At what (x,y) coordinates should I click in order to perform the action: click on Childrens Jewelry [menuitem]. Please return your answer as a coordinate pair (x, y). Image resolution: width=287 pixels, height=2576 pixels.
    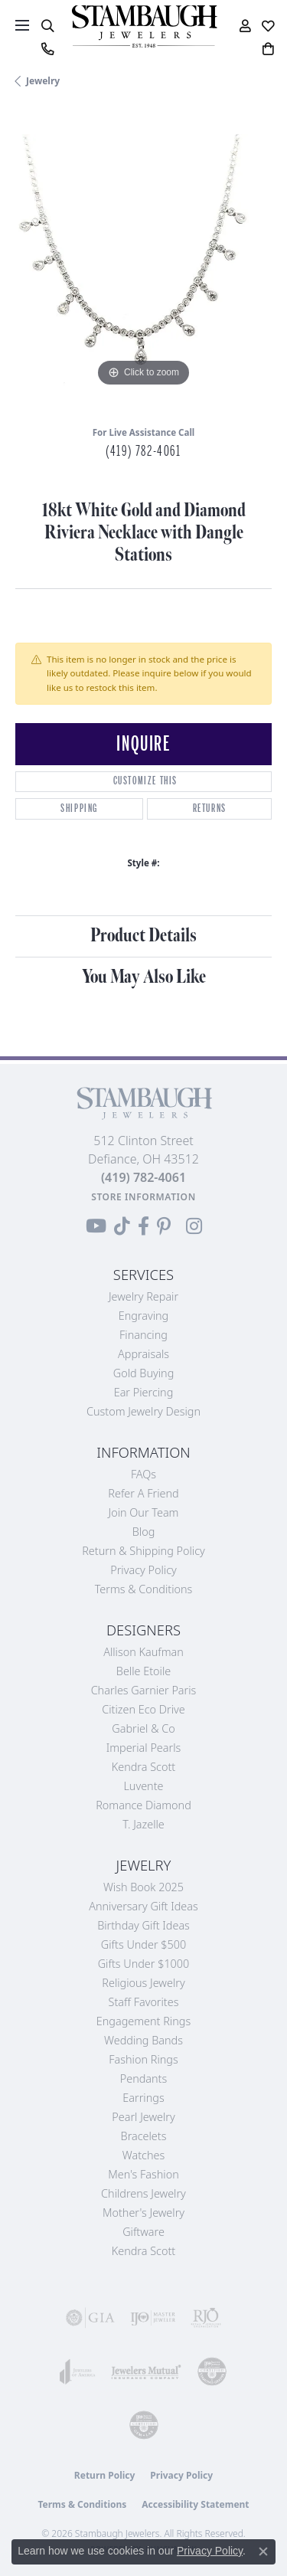
    Looking at the image, I should click on (143, 2193).